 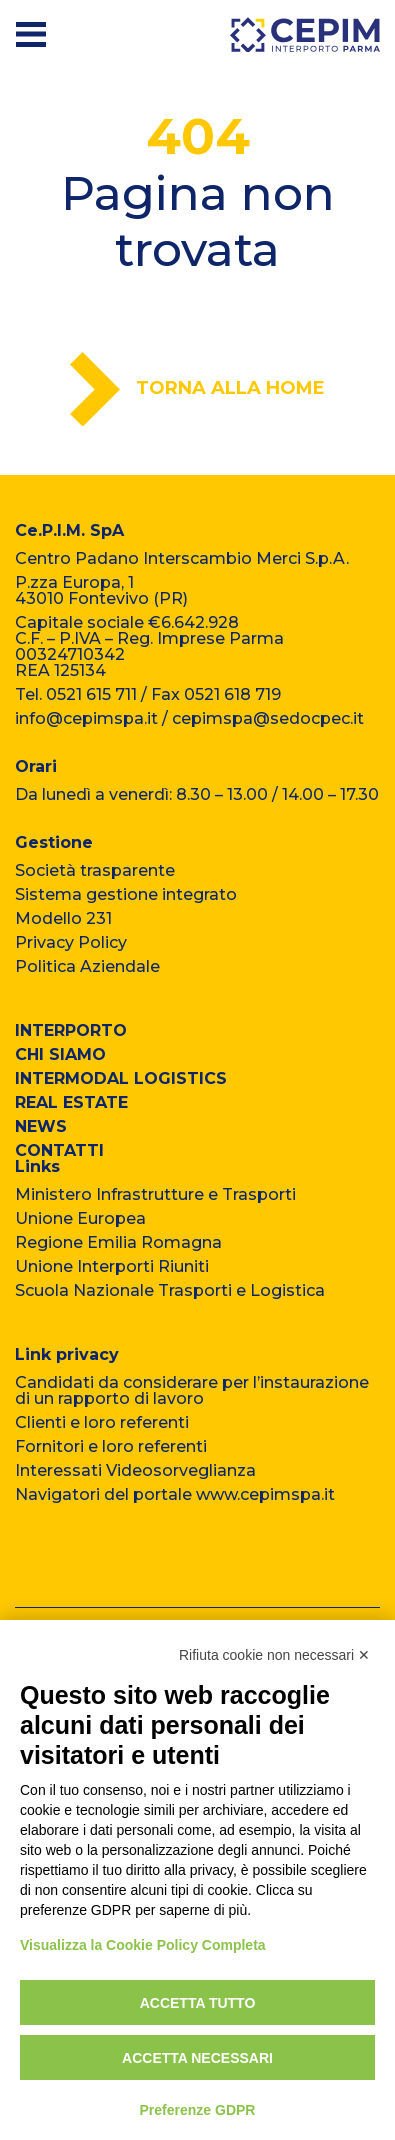 I want to click on Accetta tutto, so click(x=198, y=2003).